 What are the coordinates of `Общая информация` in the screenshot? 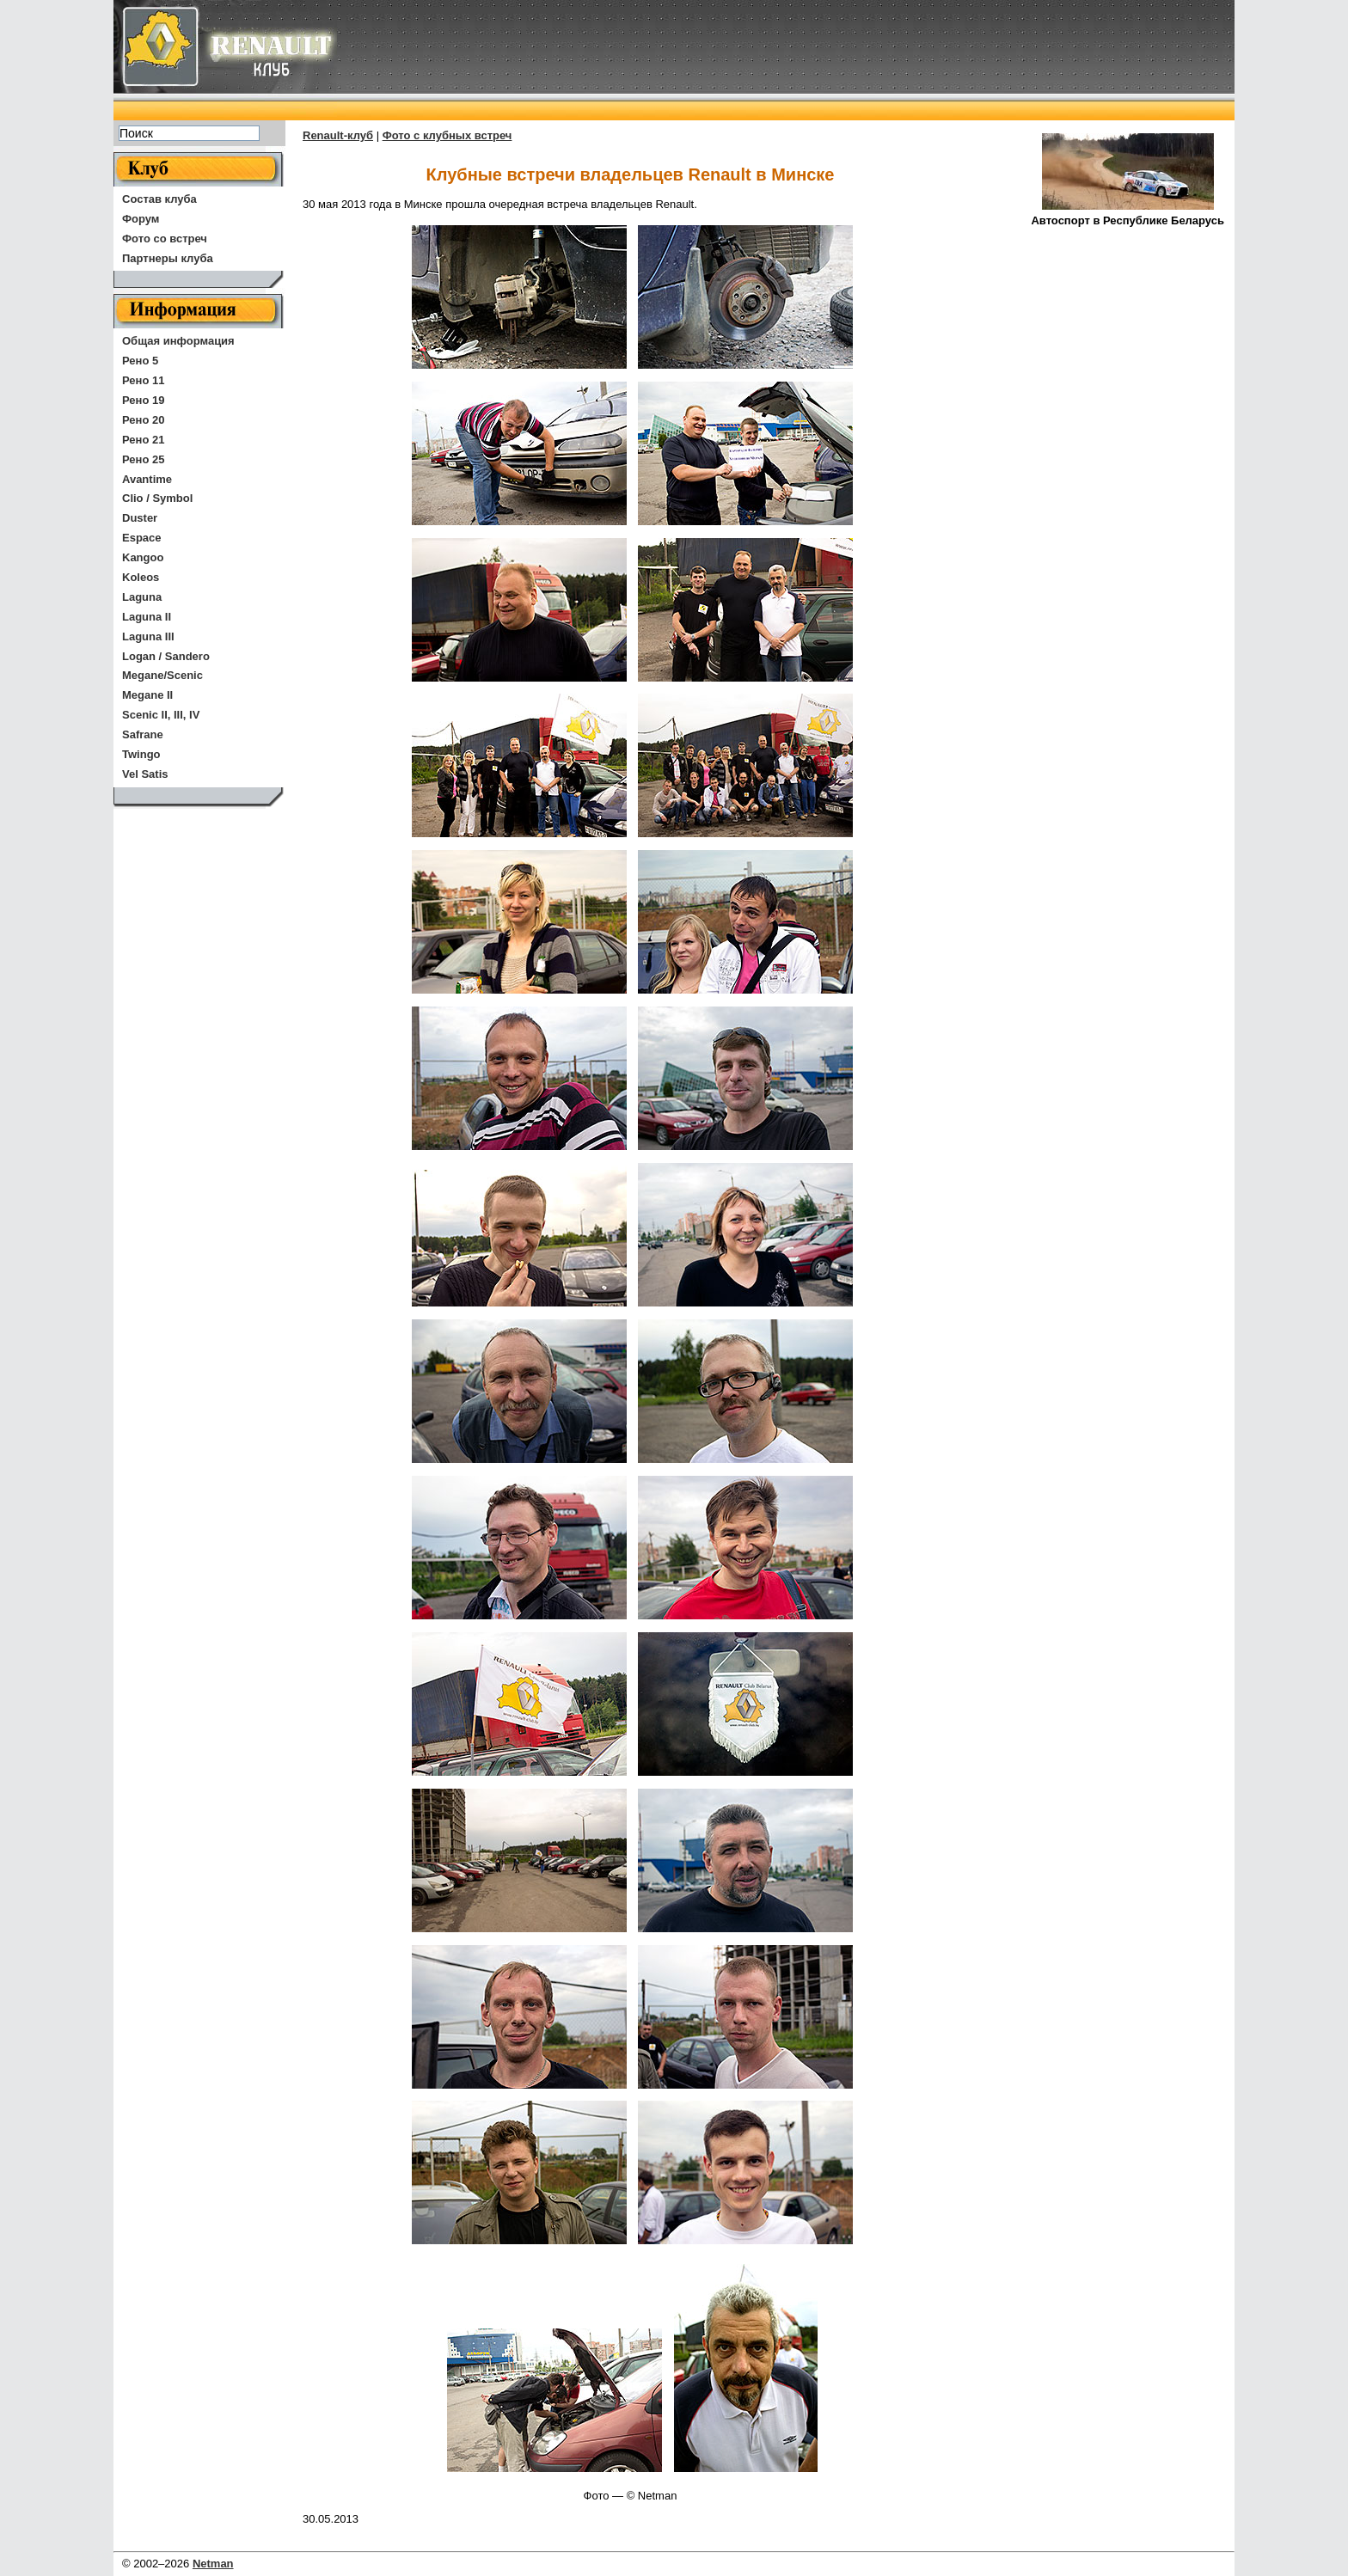 It's located at (178, 340).